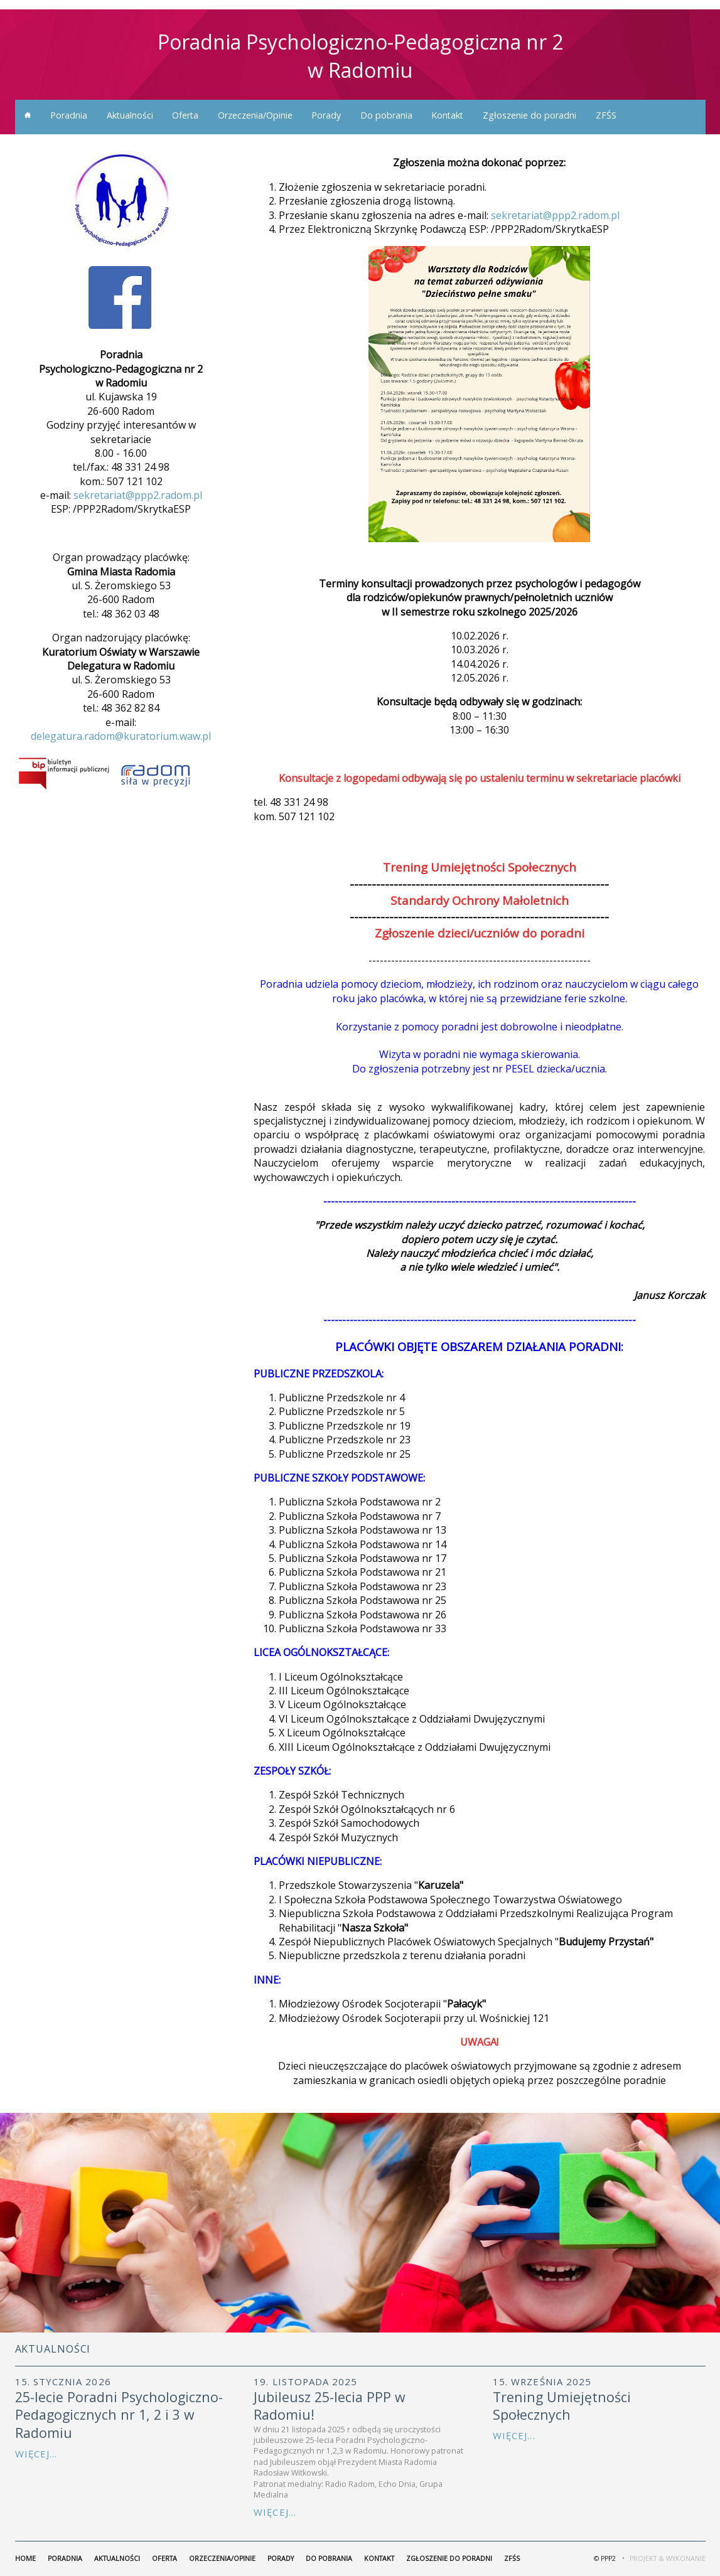 The width and height of the screenshot is (720, 2576). Describe the element at coordinates (668, 2558) in the screenshot. I see `Projekt & Wykonanie` at that location.